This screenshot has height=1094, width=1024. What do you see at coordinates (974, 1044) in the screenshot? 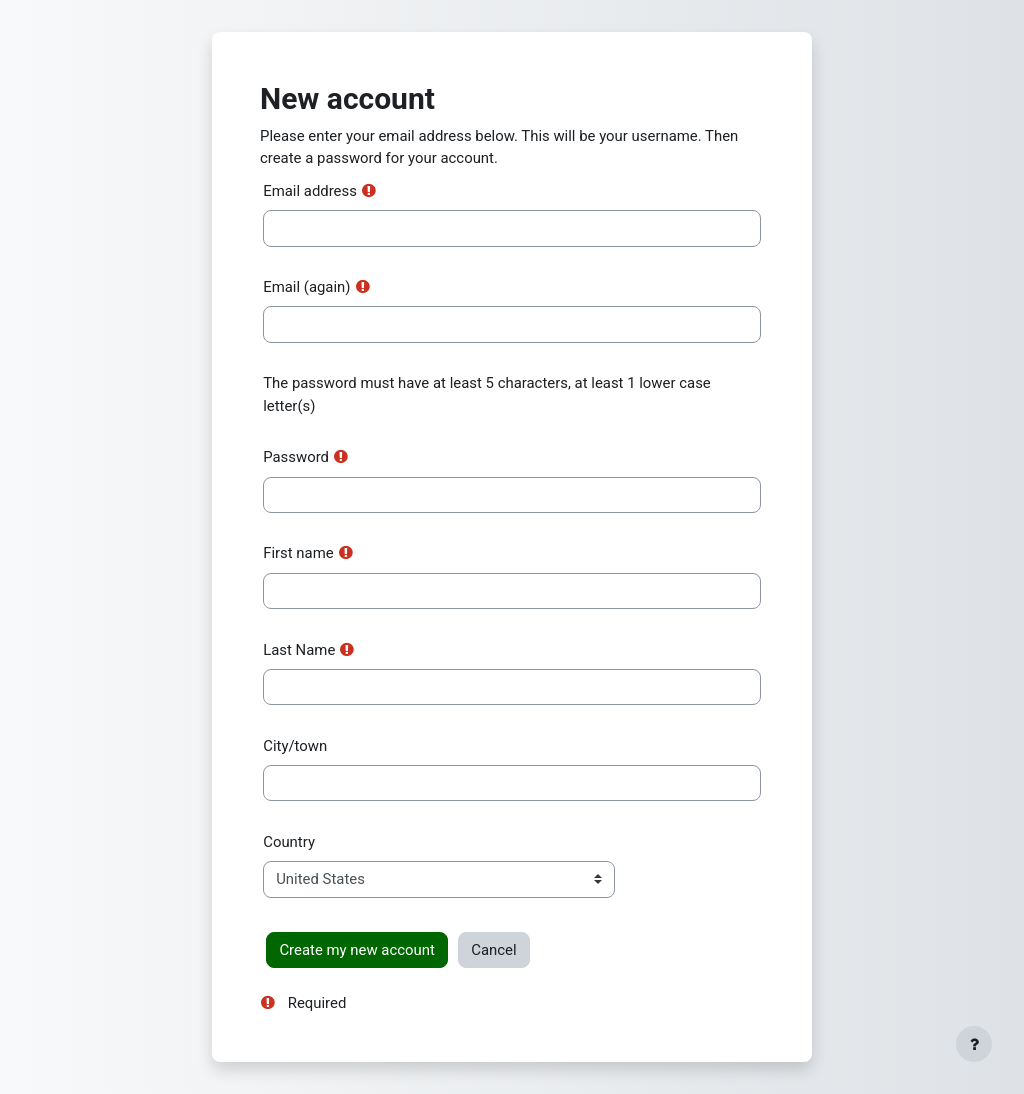
I see `[Show footer]` at bounding box center [974, 1044].